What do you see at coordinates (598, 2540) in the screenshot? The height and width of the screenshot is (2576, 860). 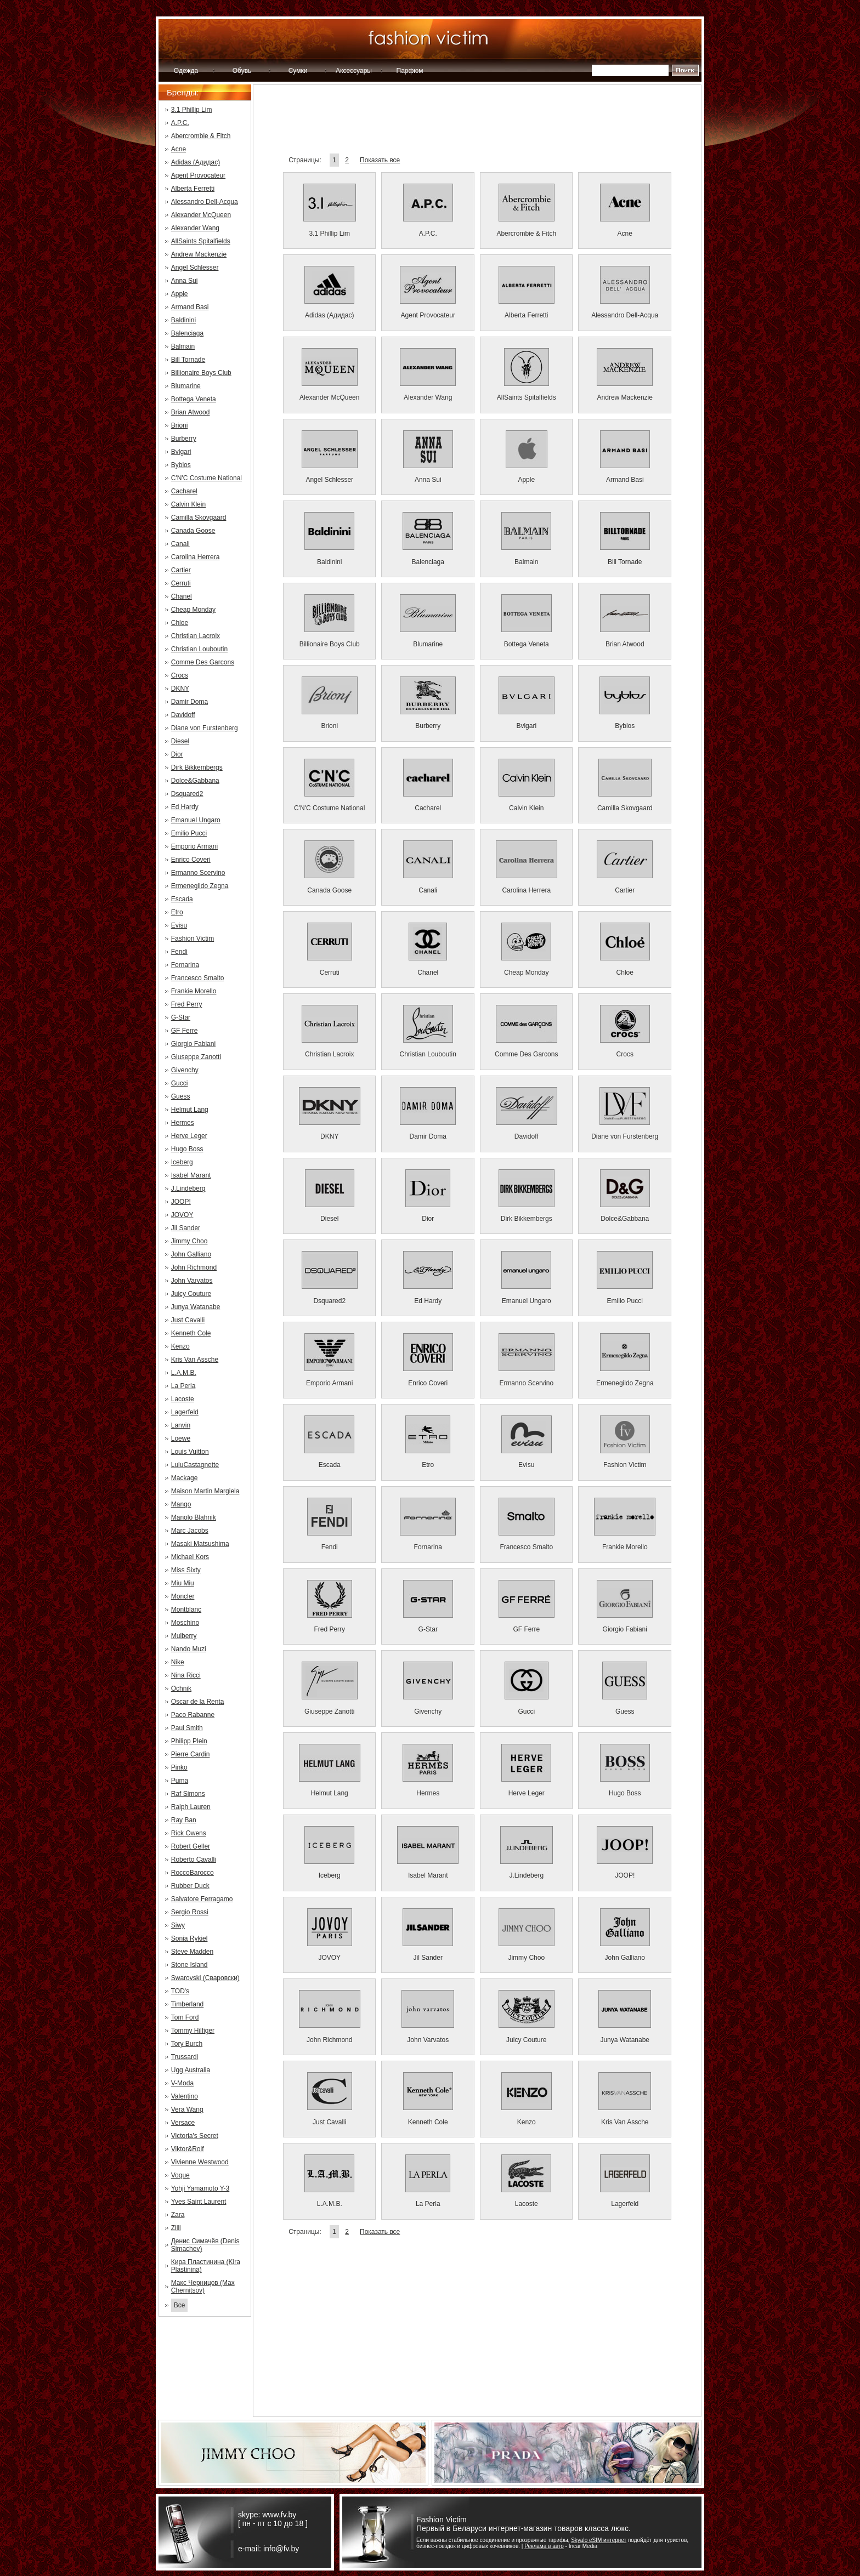 I see `Skyalo eSIM интернет` at bounding box center [598, 2540].